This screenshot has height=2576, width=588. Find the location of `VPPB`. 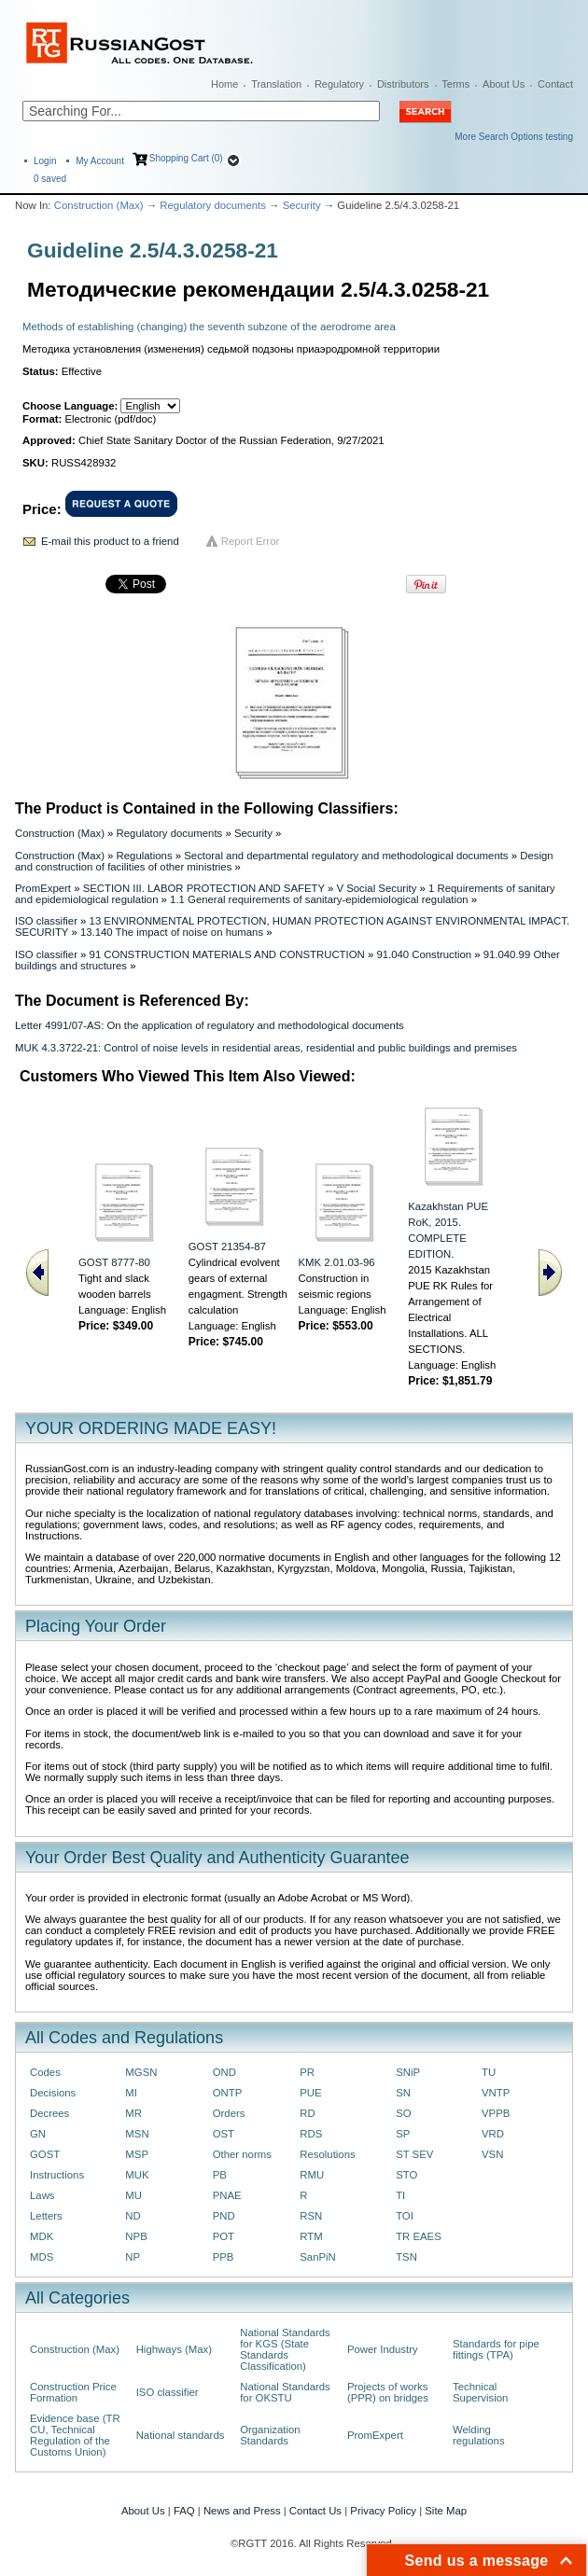

VPPB is located at coordinates (496, 2113).